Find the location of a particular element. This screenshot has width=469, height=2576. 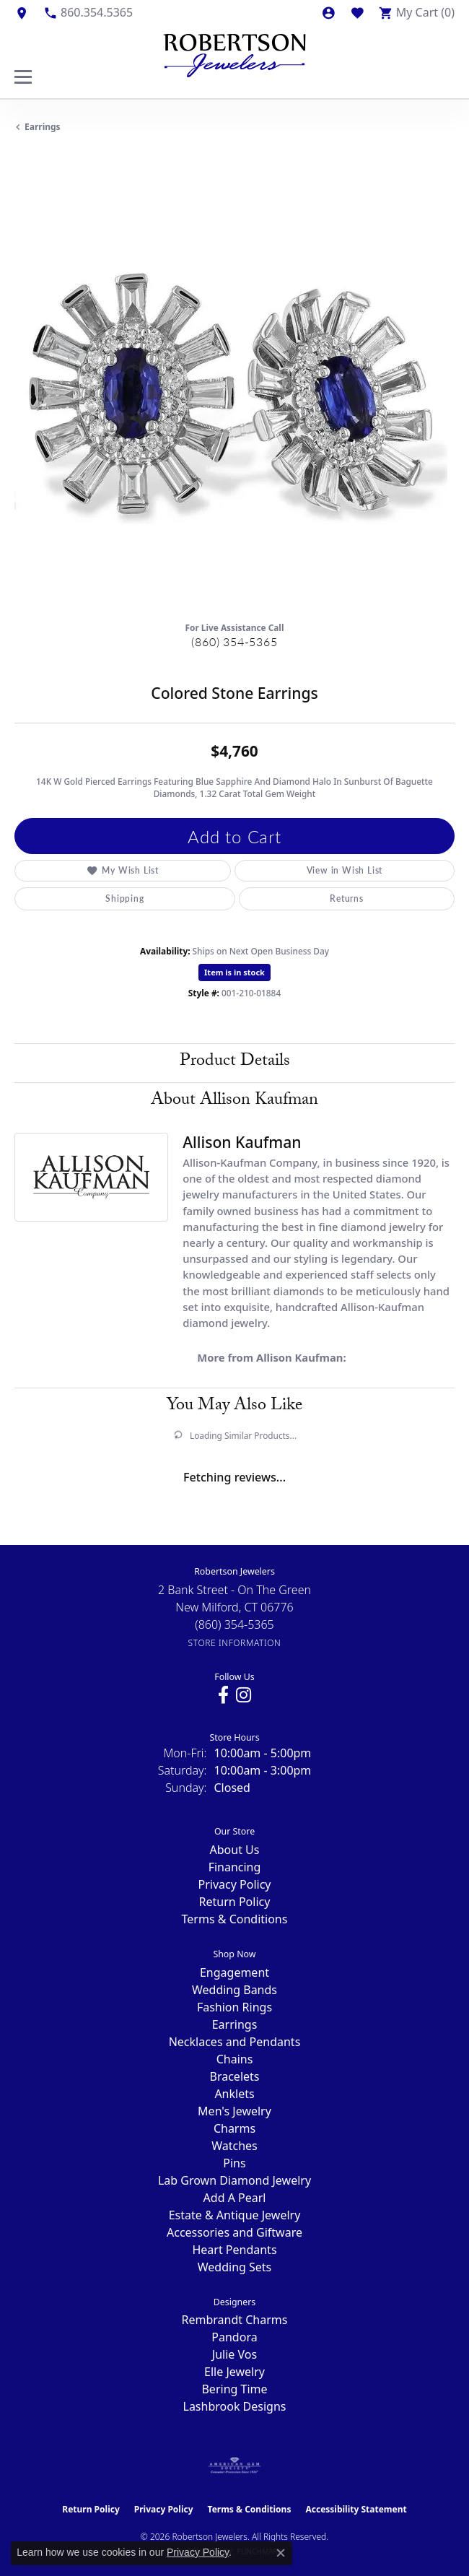

[button] is located at coordinates (328, 12).